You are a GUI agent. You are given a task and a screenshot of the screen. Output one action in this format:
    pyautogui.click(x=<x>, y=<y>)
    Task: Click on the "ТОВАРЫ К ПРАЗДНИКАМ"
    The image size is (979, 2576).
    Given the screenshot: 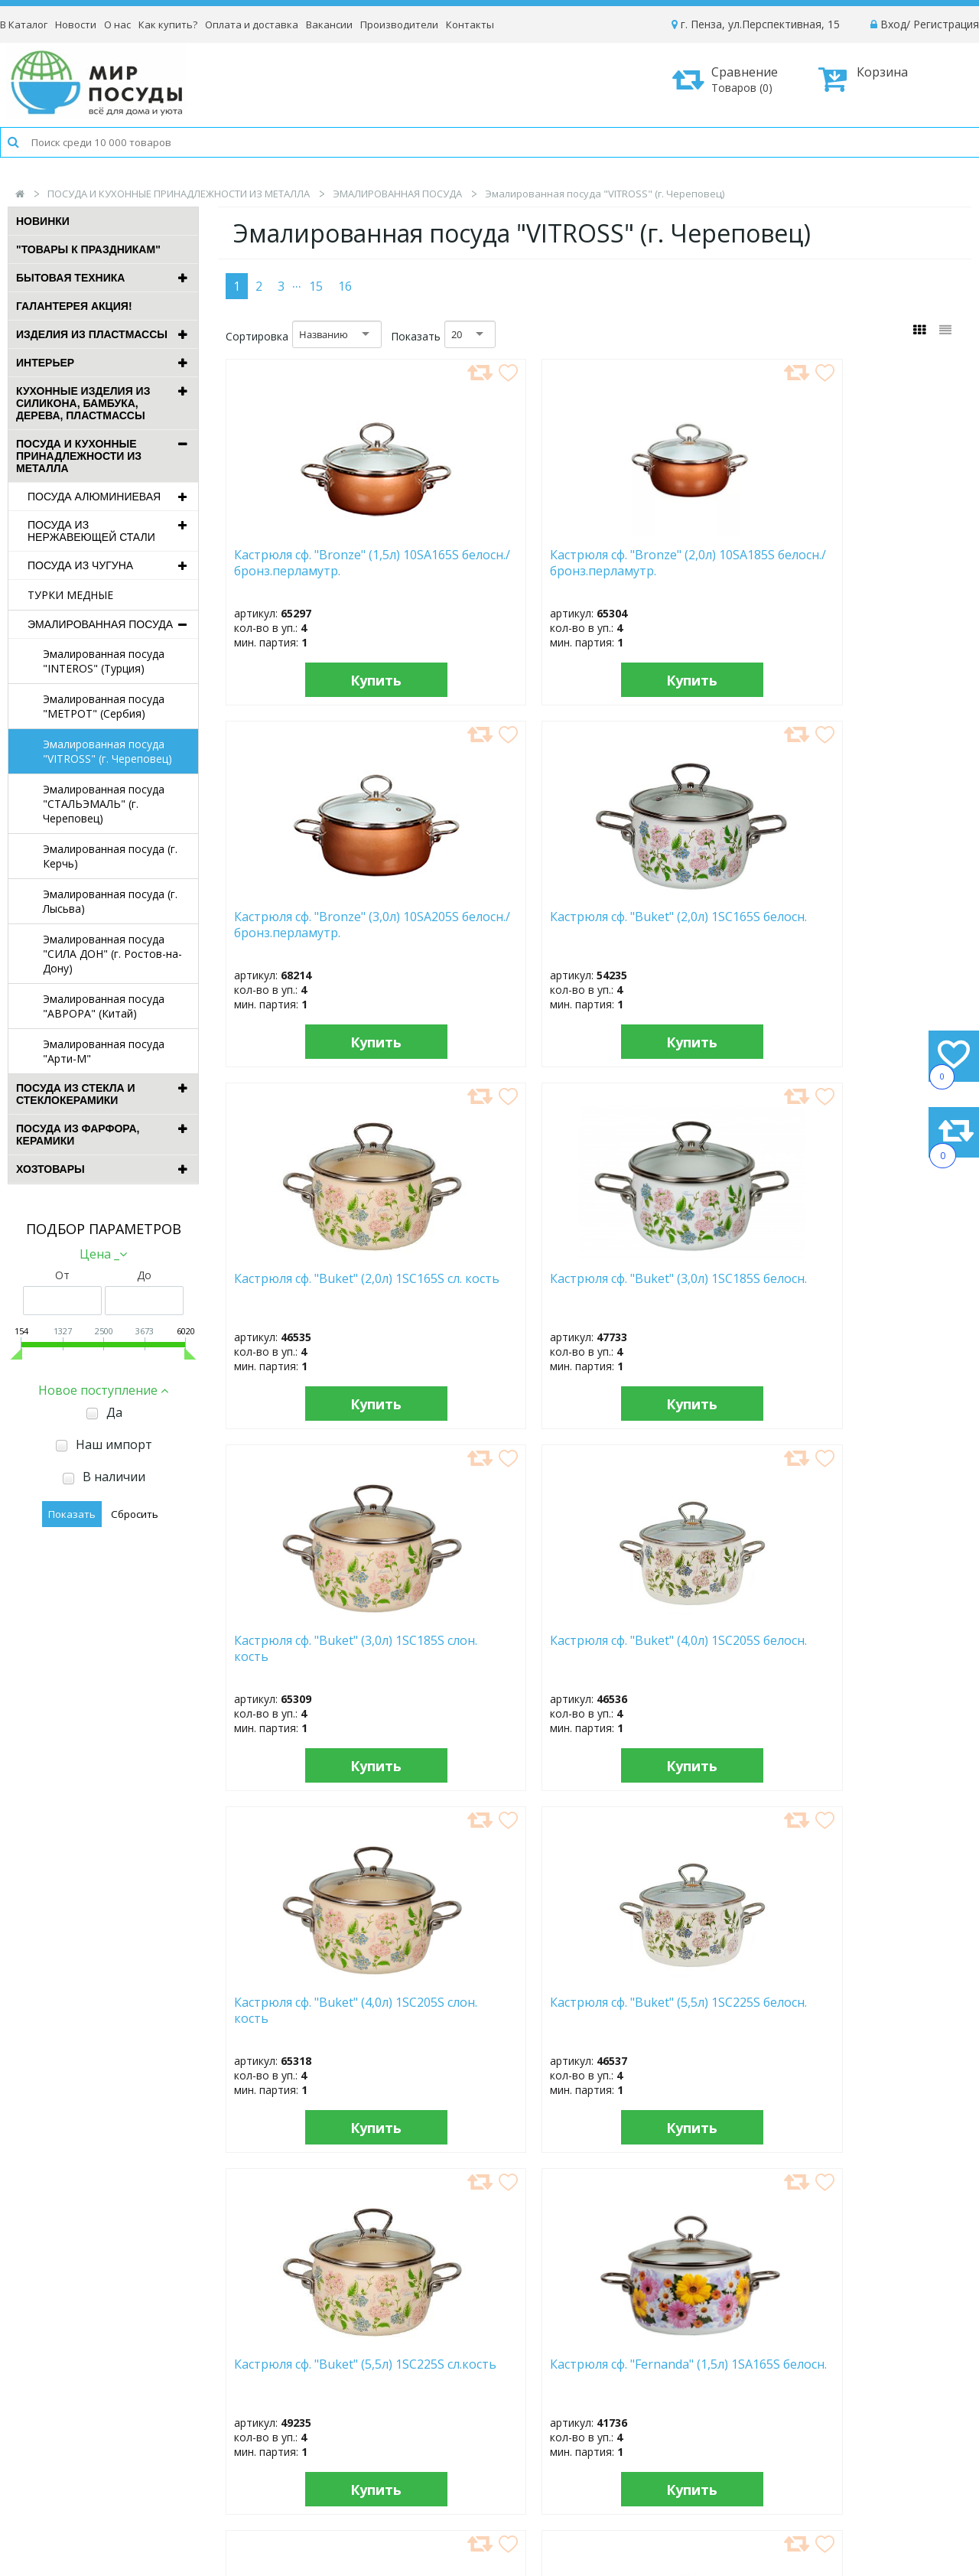 What is the action you would take?
    pyautogui.click(x=88, y=249)
    